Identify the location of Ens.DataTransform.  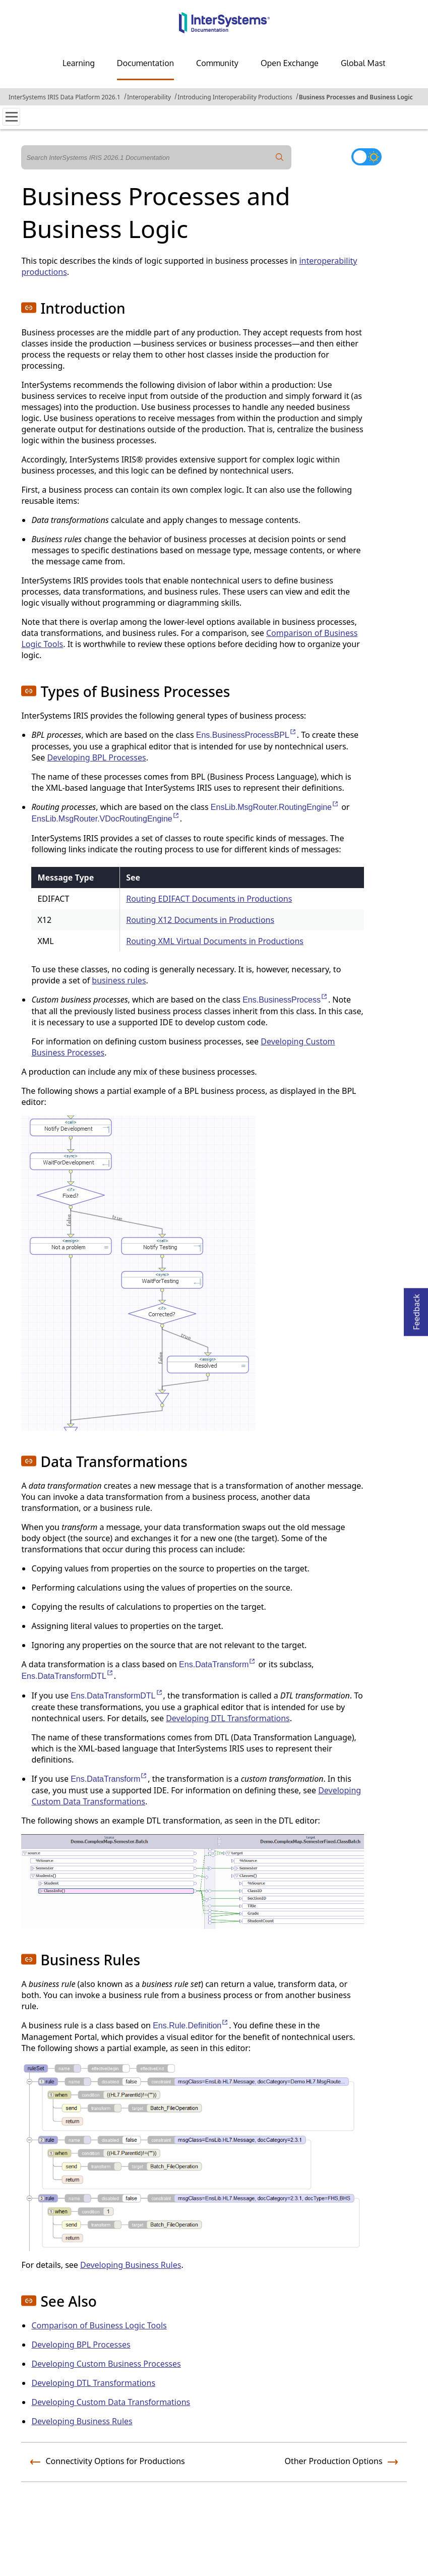
(217, 1664).